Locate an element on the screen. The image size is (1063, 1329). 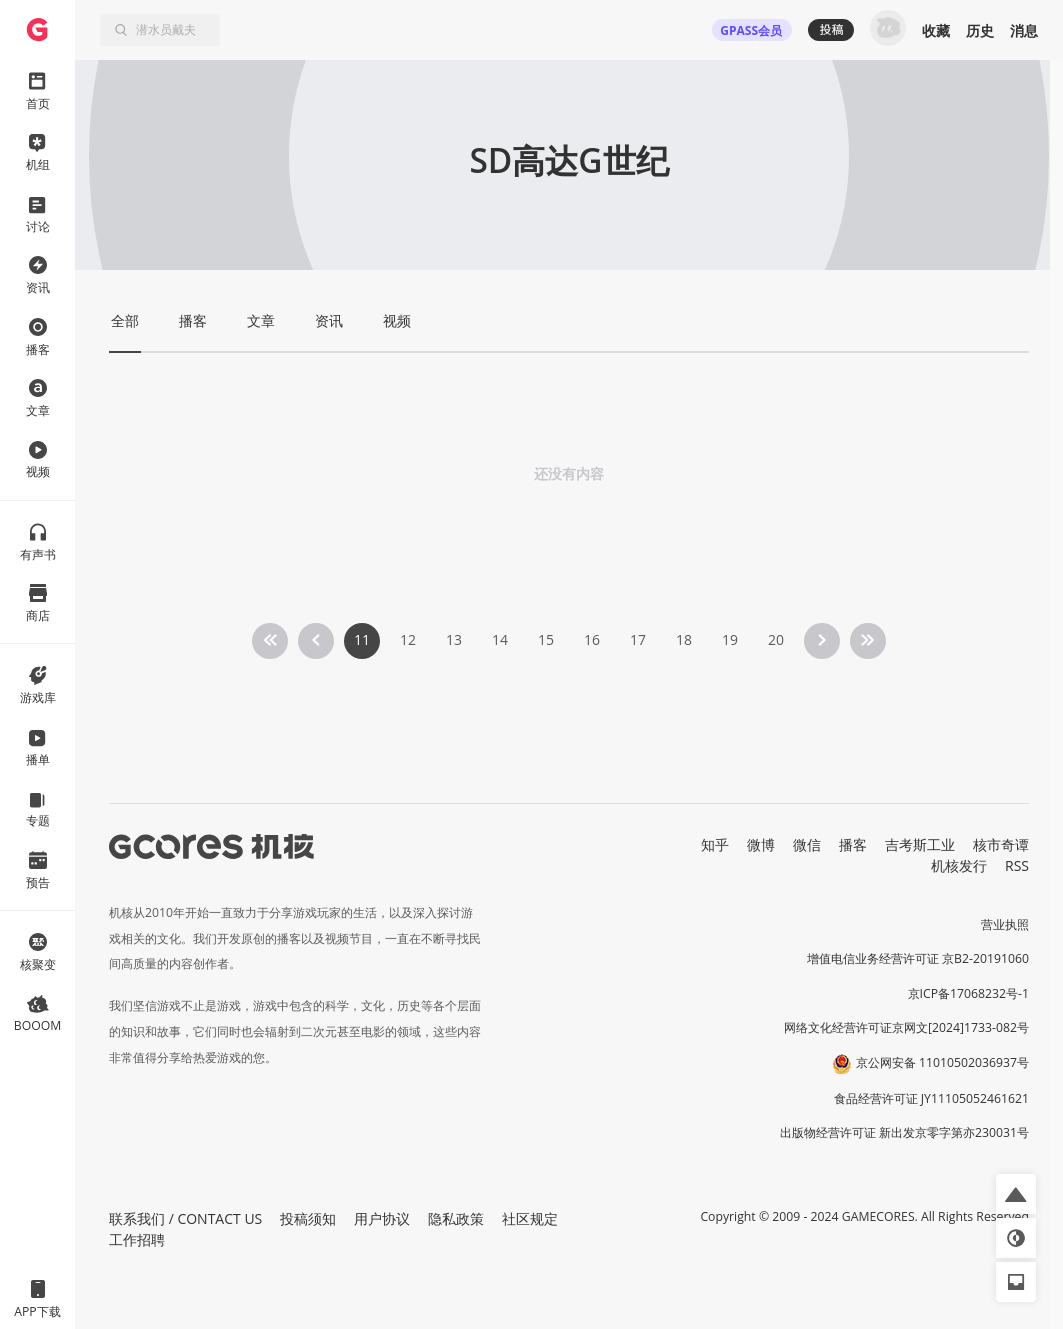
核市奇谭 is located at coordinates (1001, 844).